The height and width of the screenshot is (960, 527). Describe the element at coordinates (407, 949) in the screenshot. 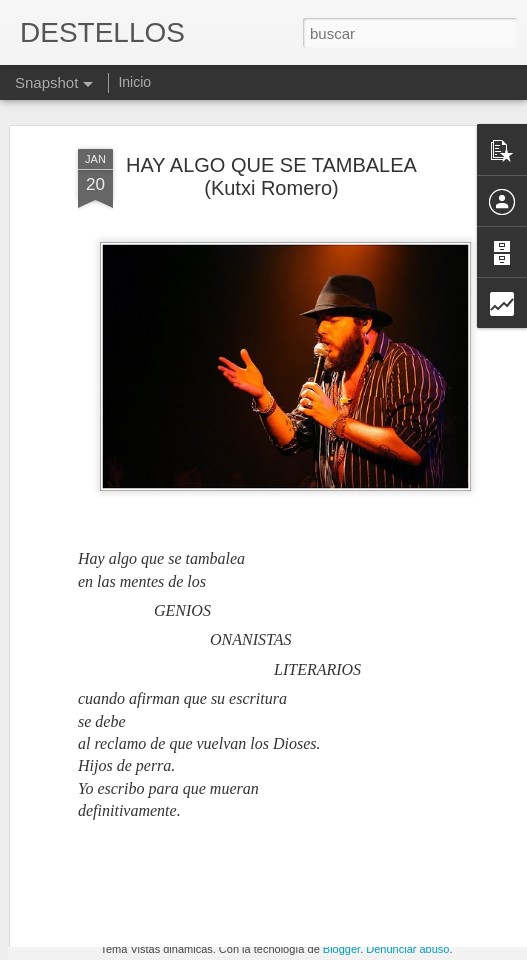

I see `Denunciar abuso` at that location.